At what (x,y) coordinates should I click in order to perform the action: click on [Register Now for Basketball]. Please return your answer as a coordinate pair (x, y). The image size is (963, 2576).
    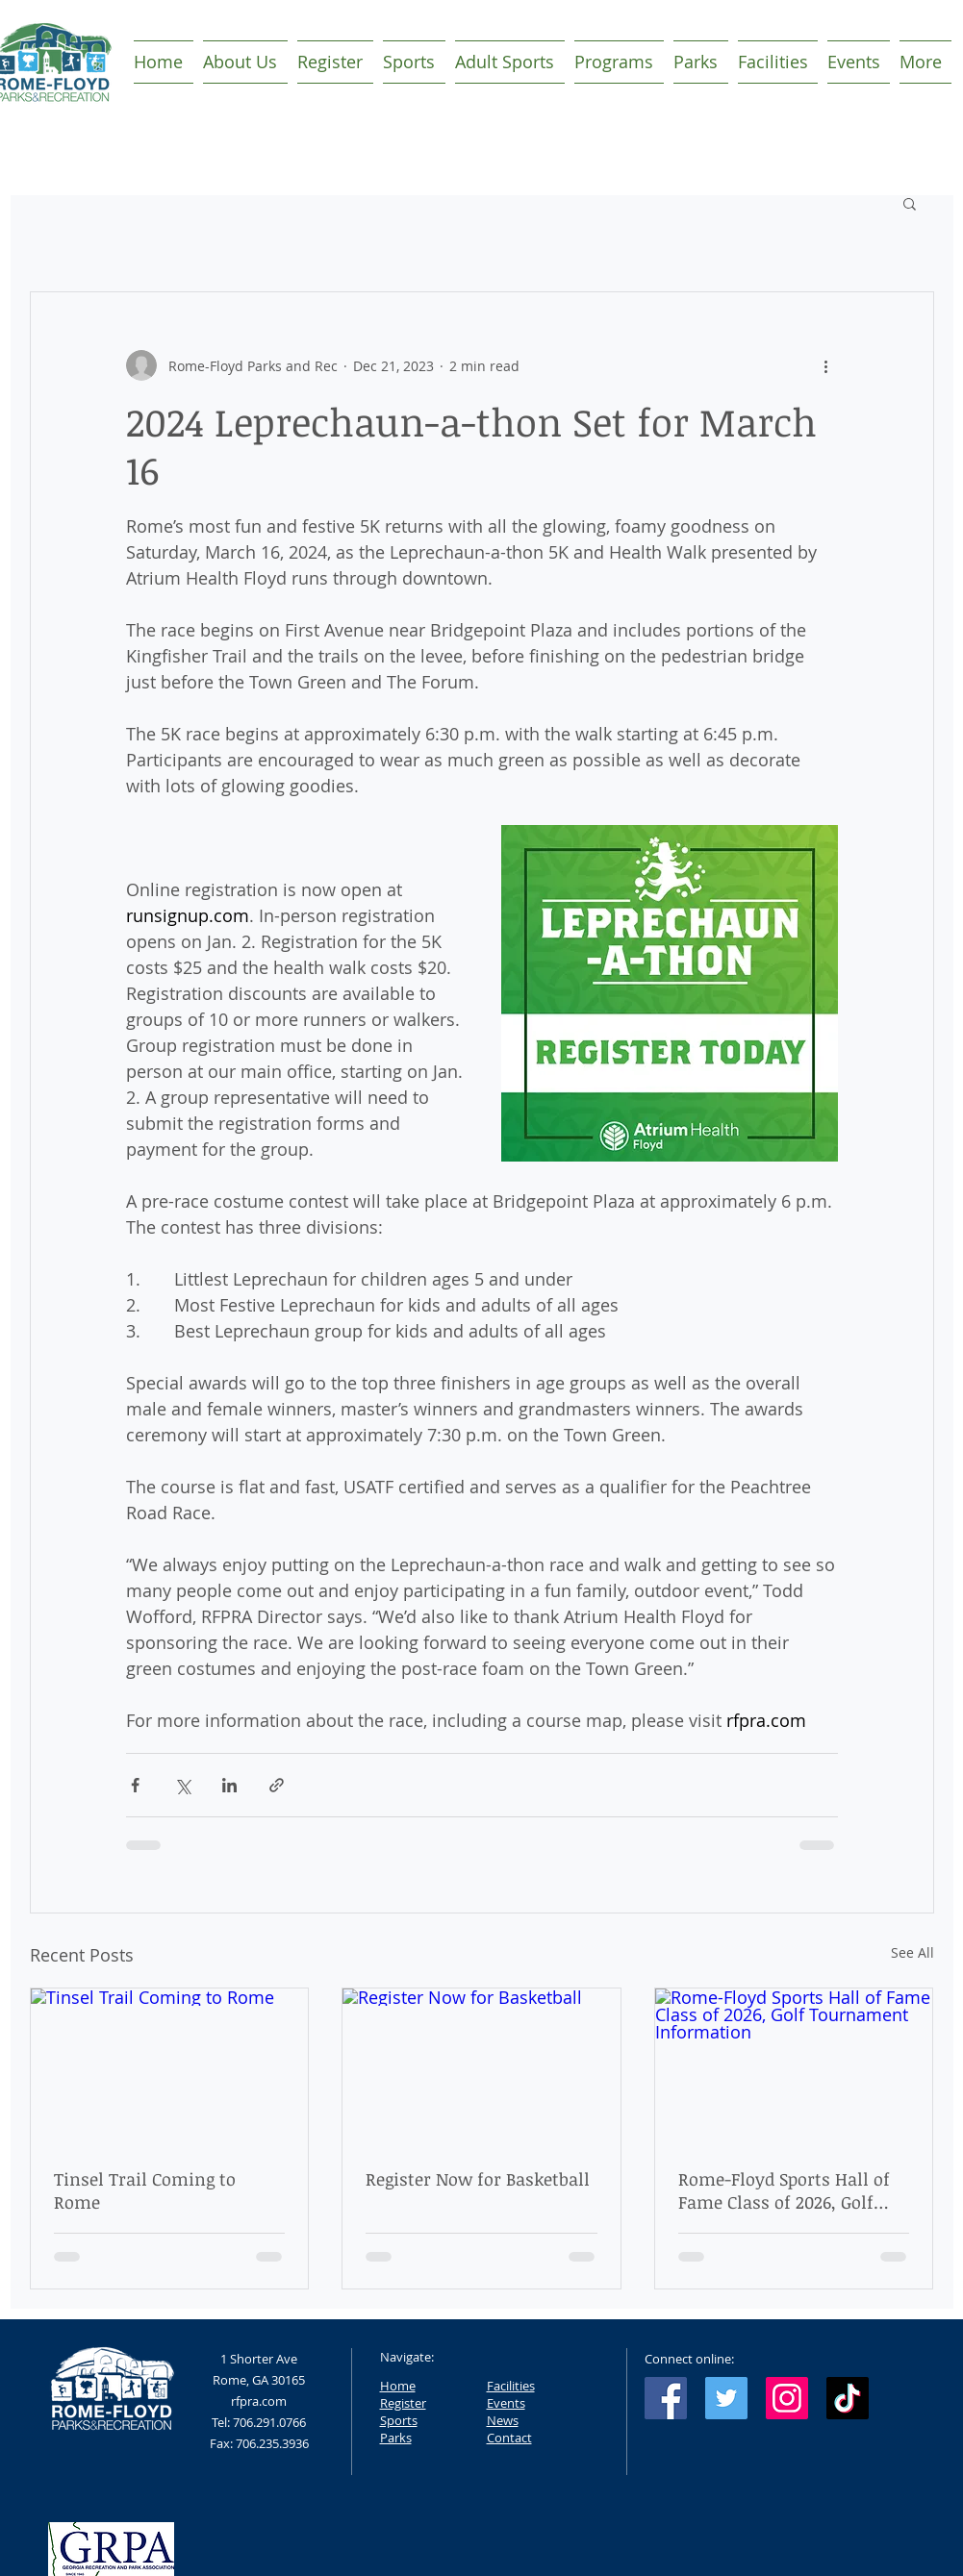
    Looking at the image, I should click on (481, 2066).